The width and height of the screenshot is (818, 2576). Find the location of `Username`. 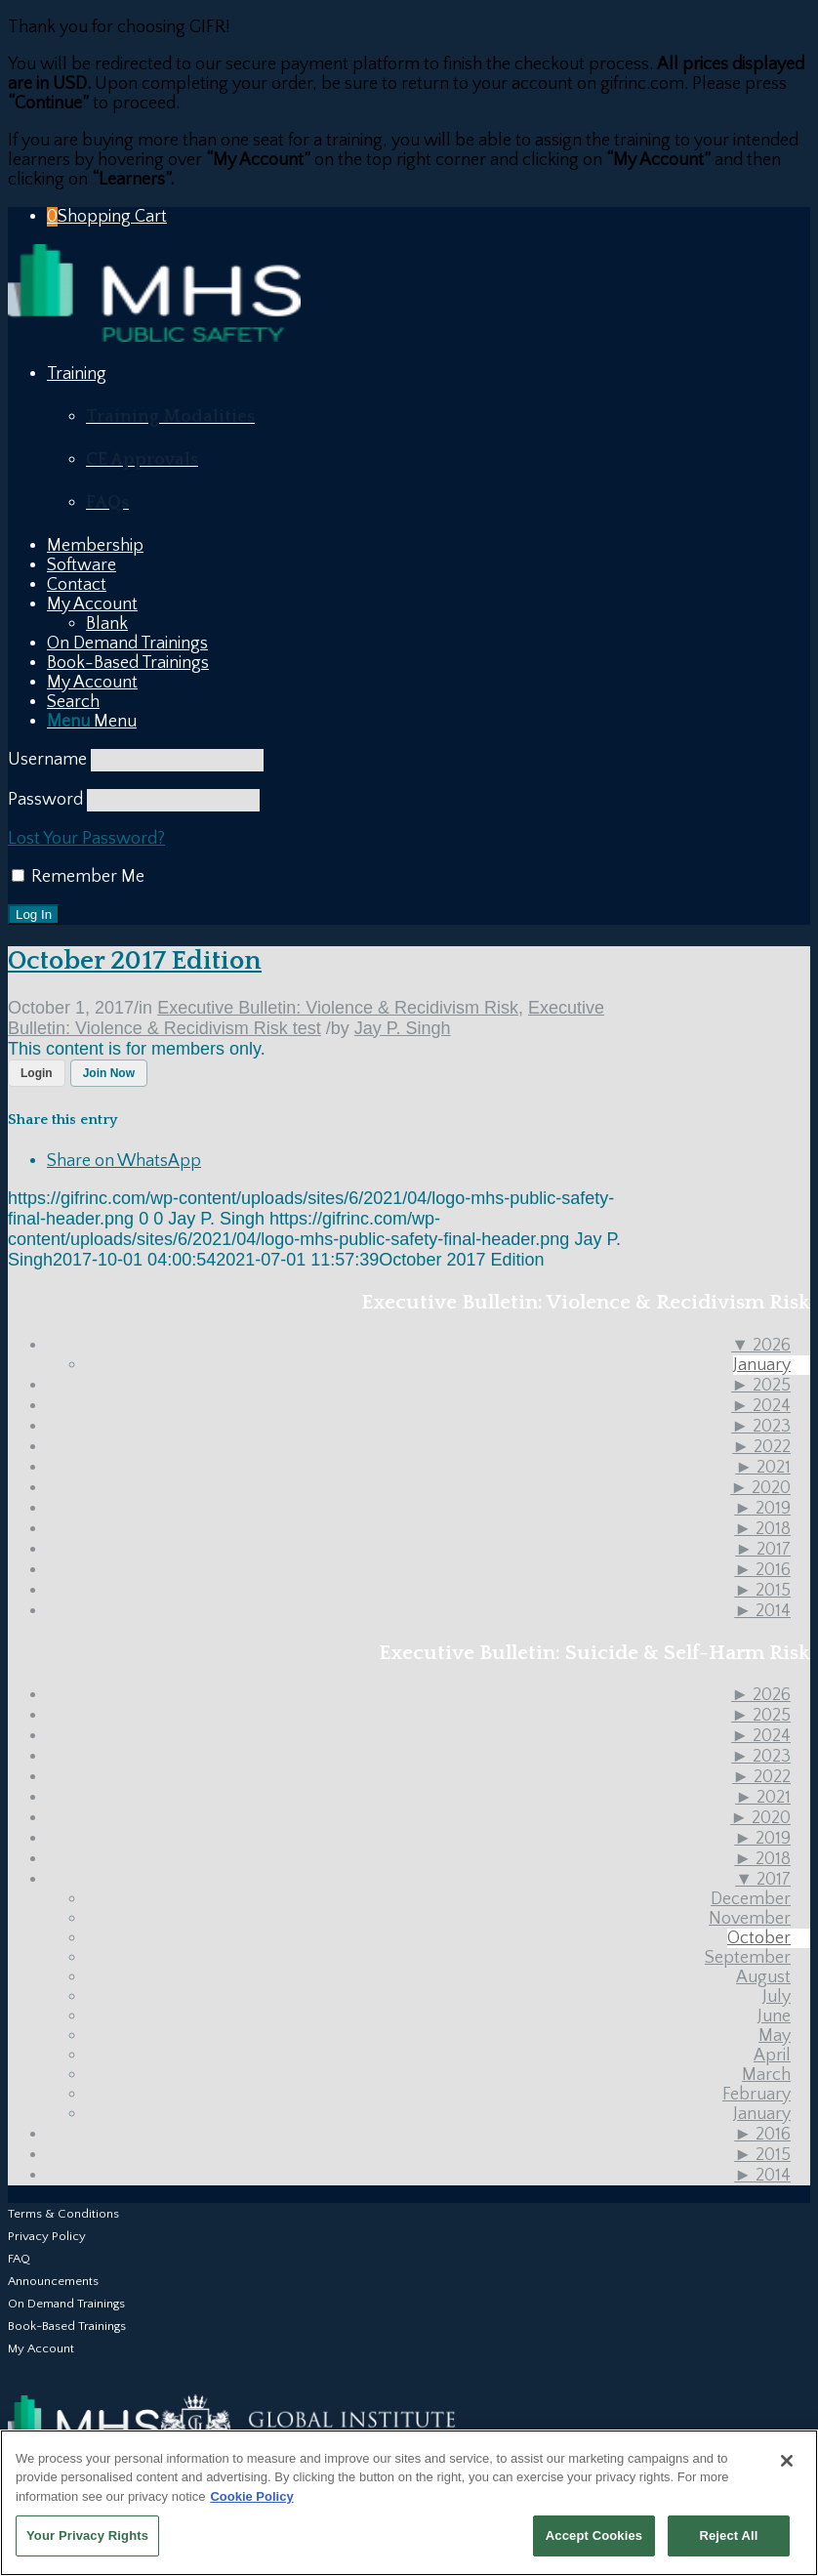

Username is located at coordinates (47, 759).